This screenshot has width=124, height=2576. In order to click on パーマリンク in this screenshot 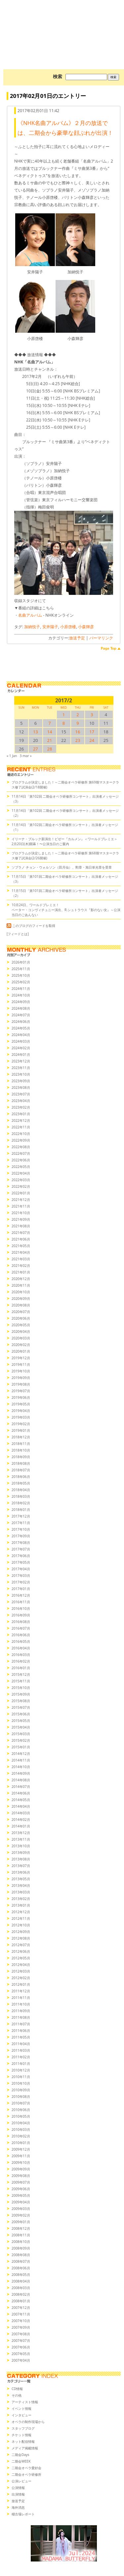, I will do `click(101, 638)`.